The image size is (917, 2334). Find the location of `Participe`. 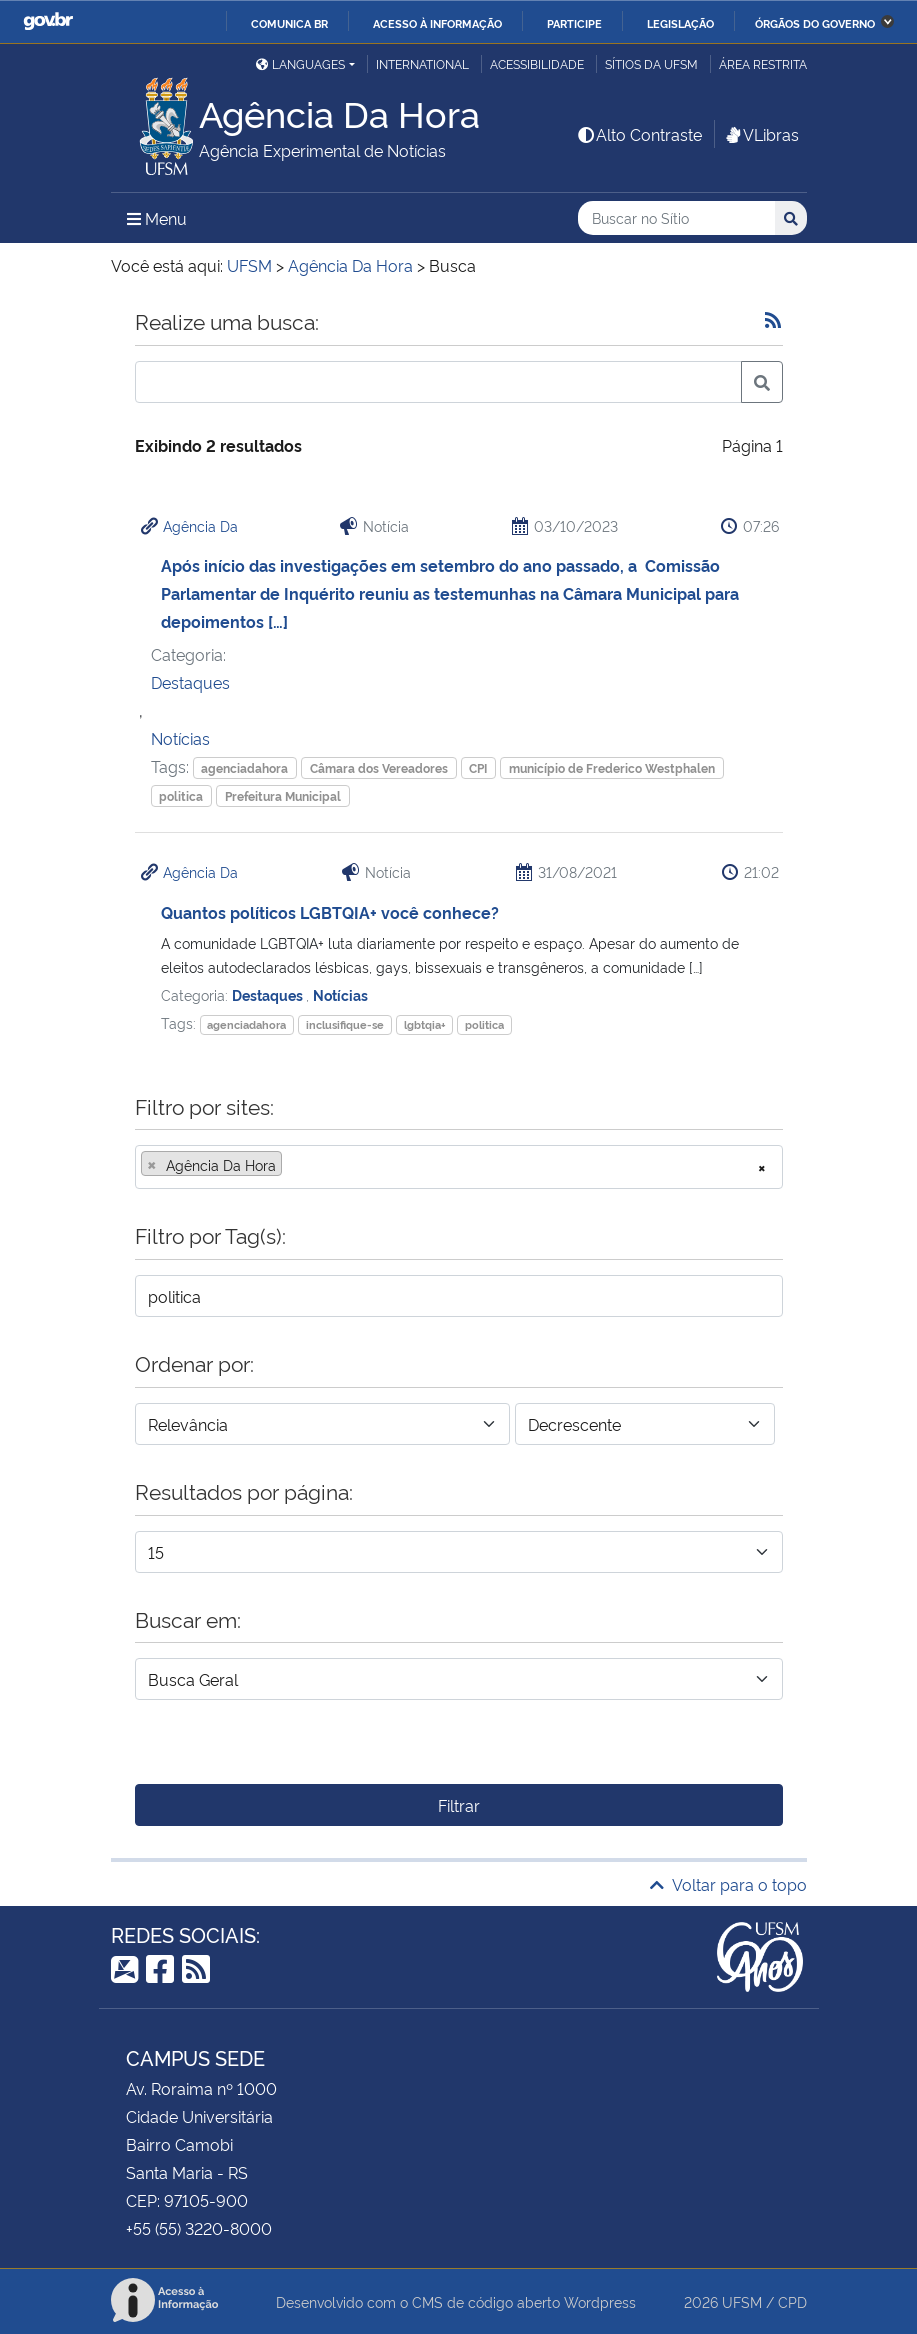

Participe is located at coordinates (574, 23).